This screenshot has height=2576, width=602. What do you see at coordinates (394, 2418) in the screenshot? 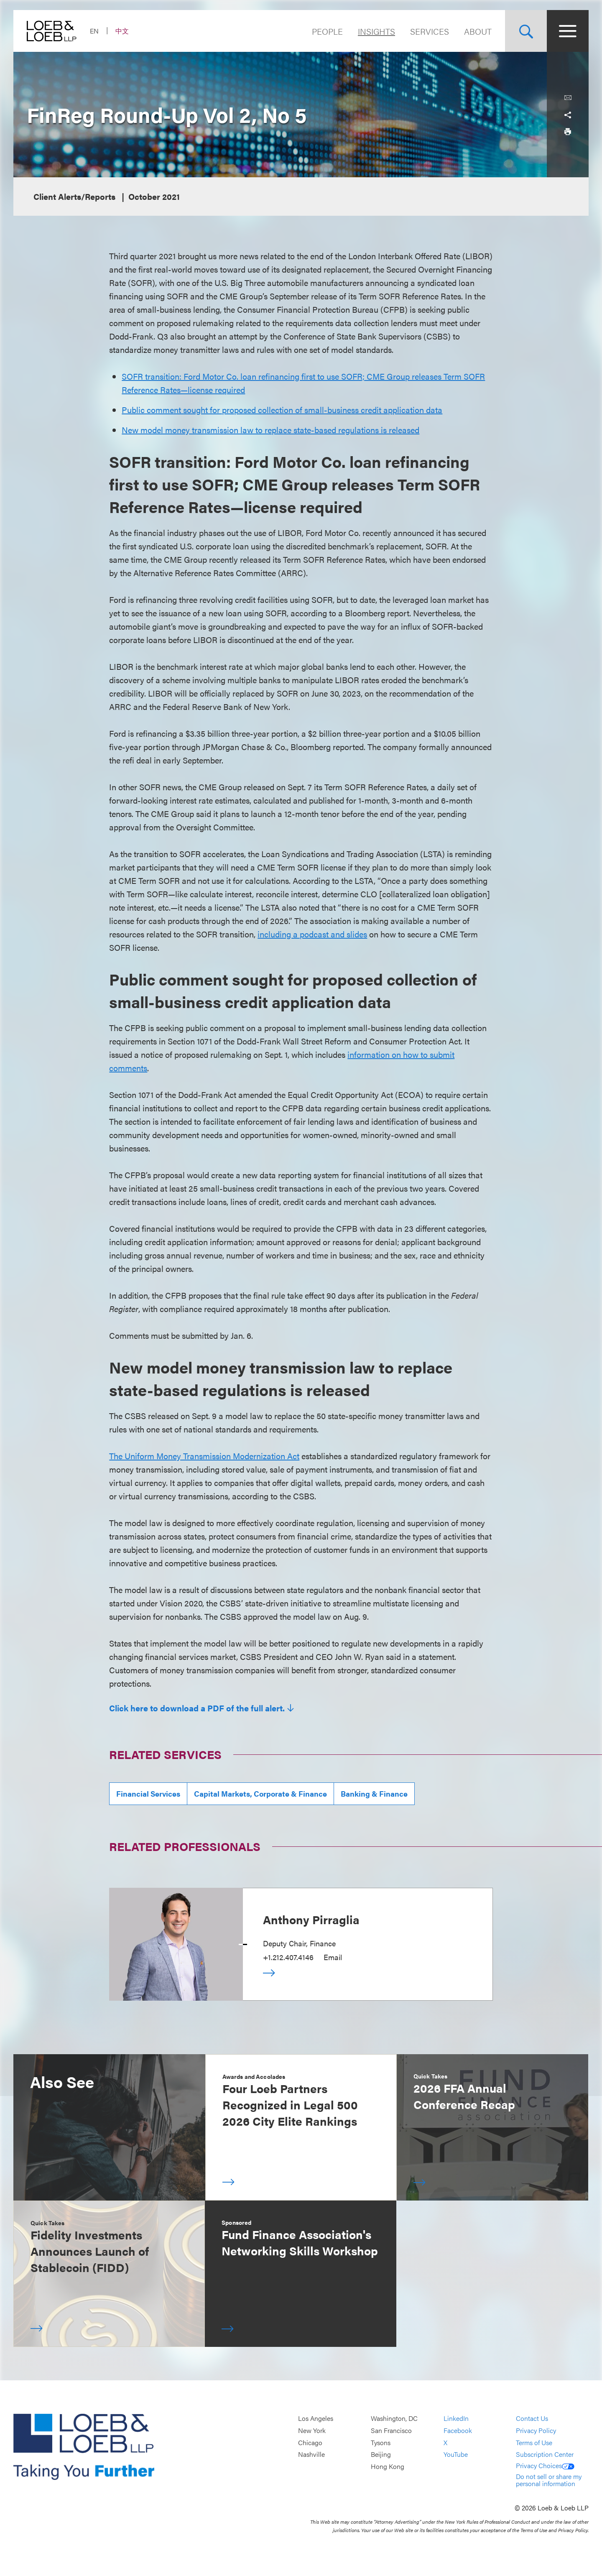
I see `Washington, DC` at bounding box center [394, 2418].